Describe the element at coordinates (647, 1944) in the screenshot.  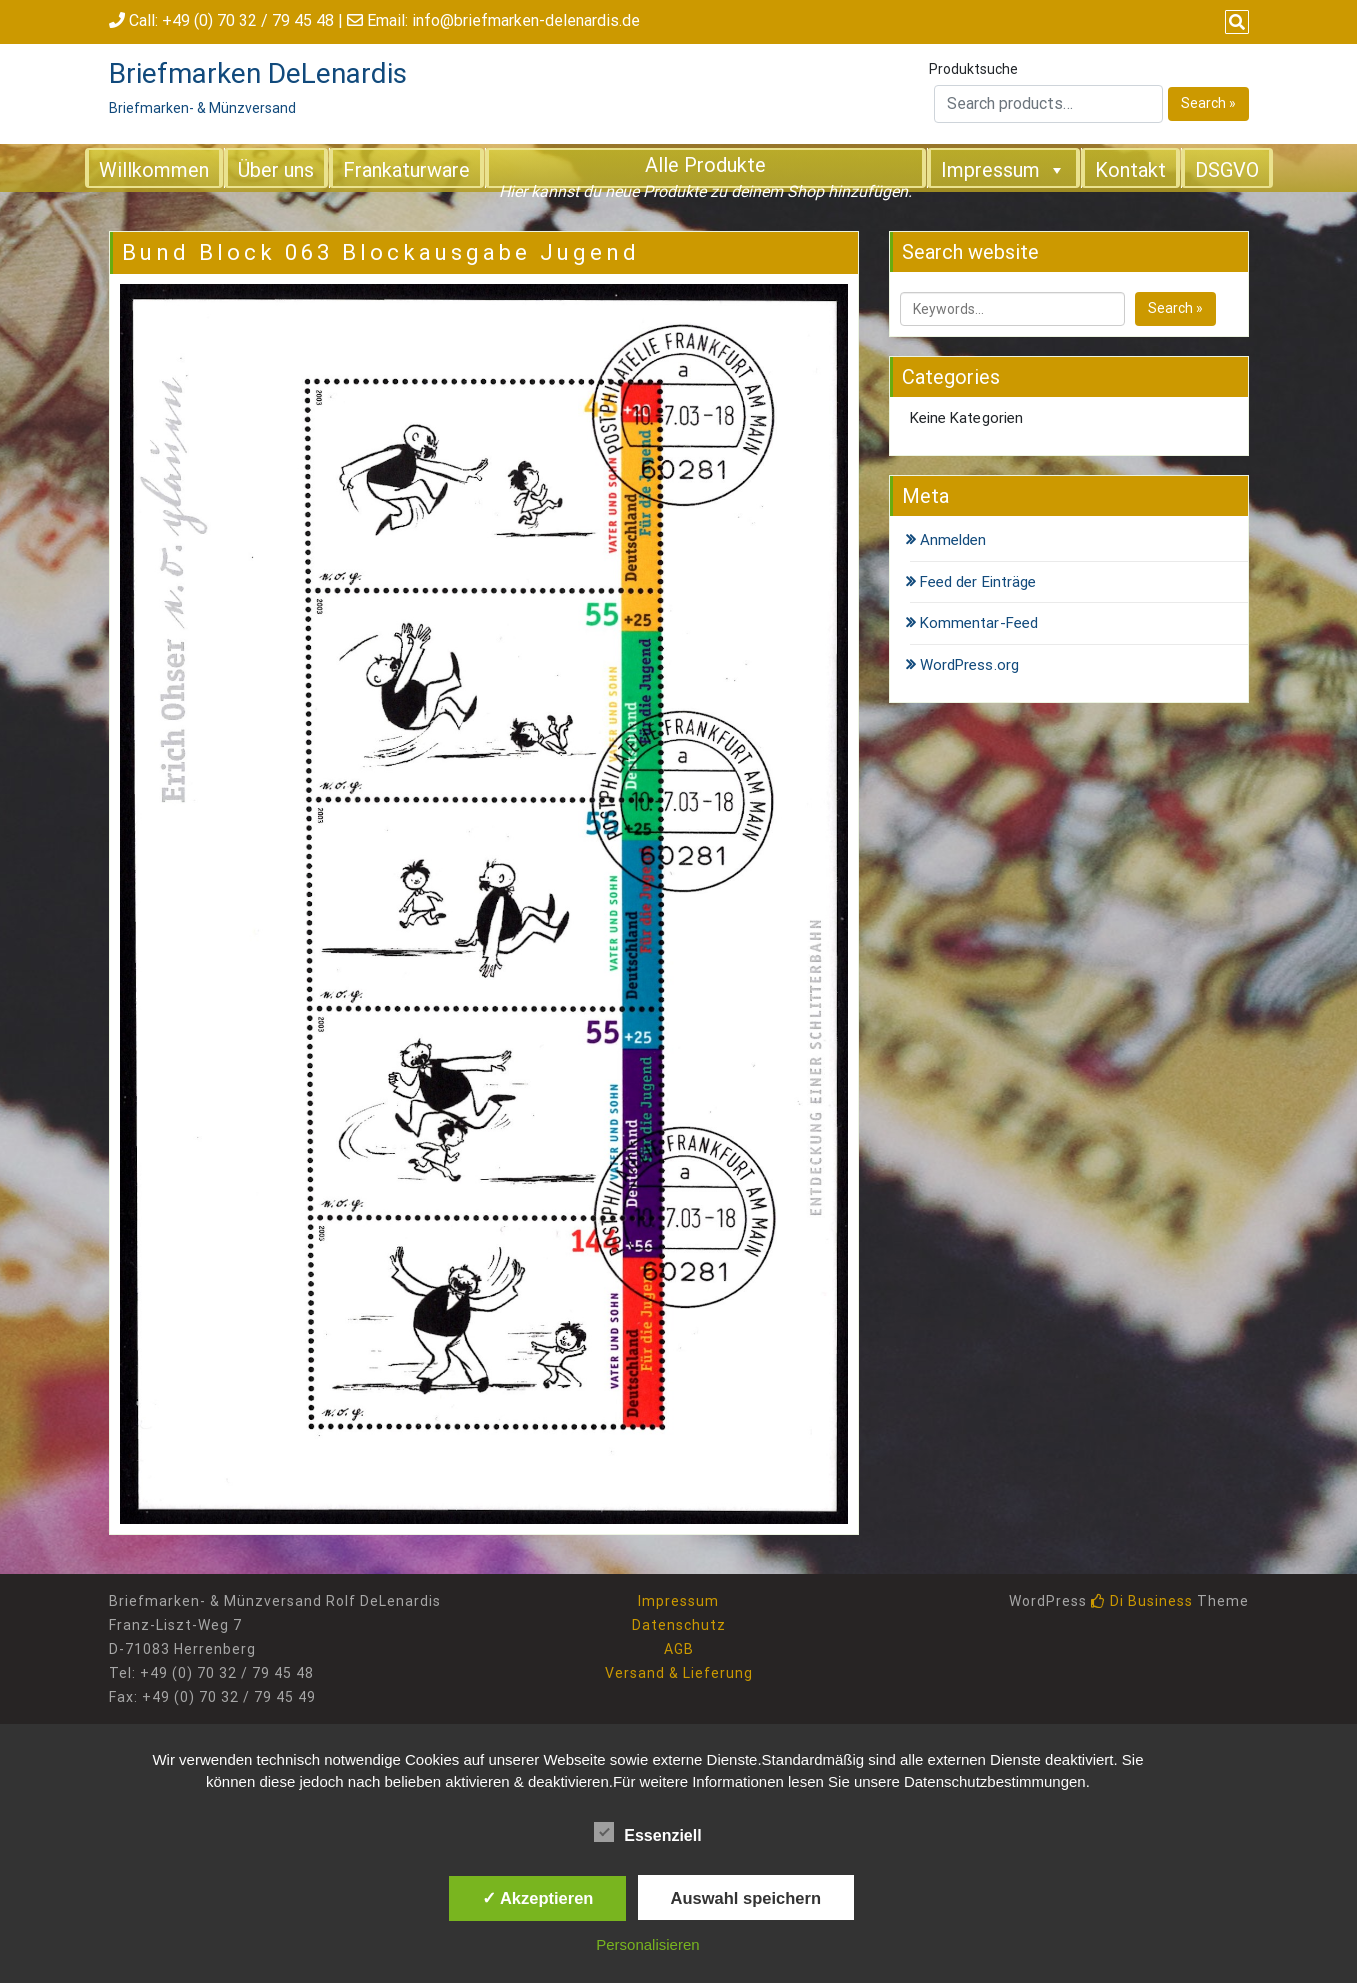
I see `Personalisieren` at that location.